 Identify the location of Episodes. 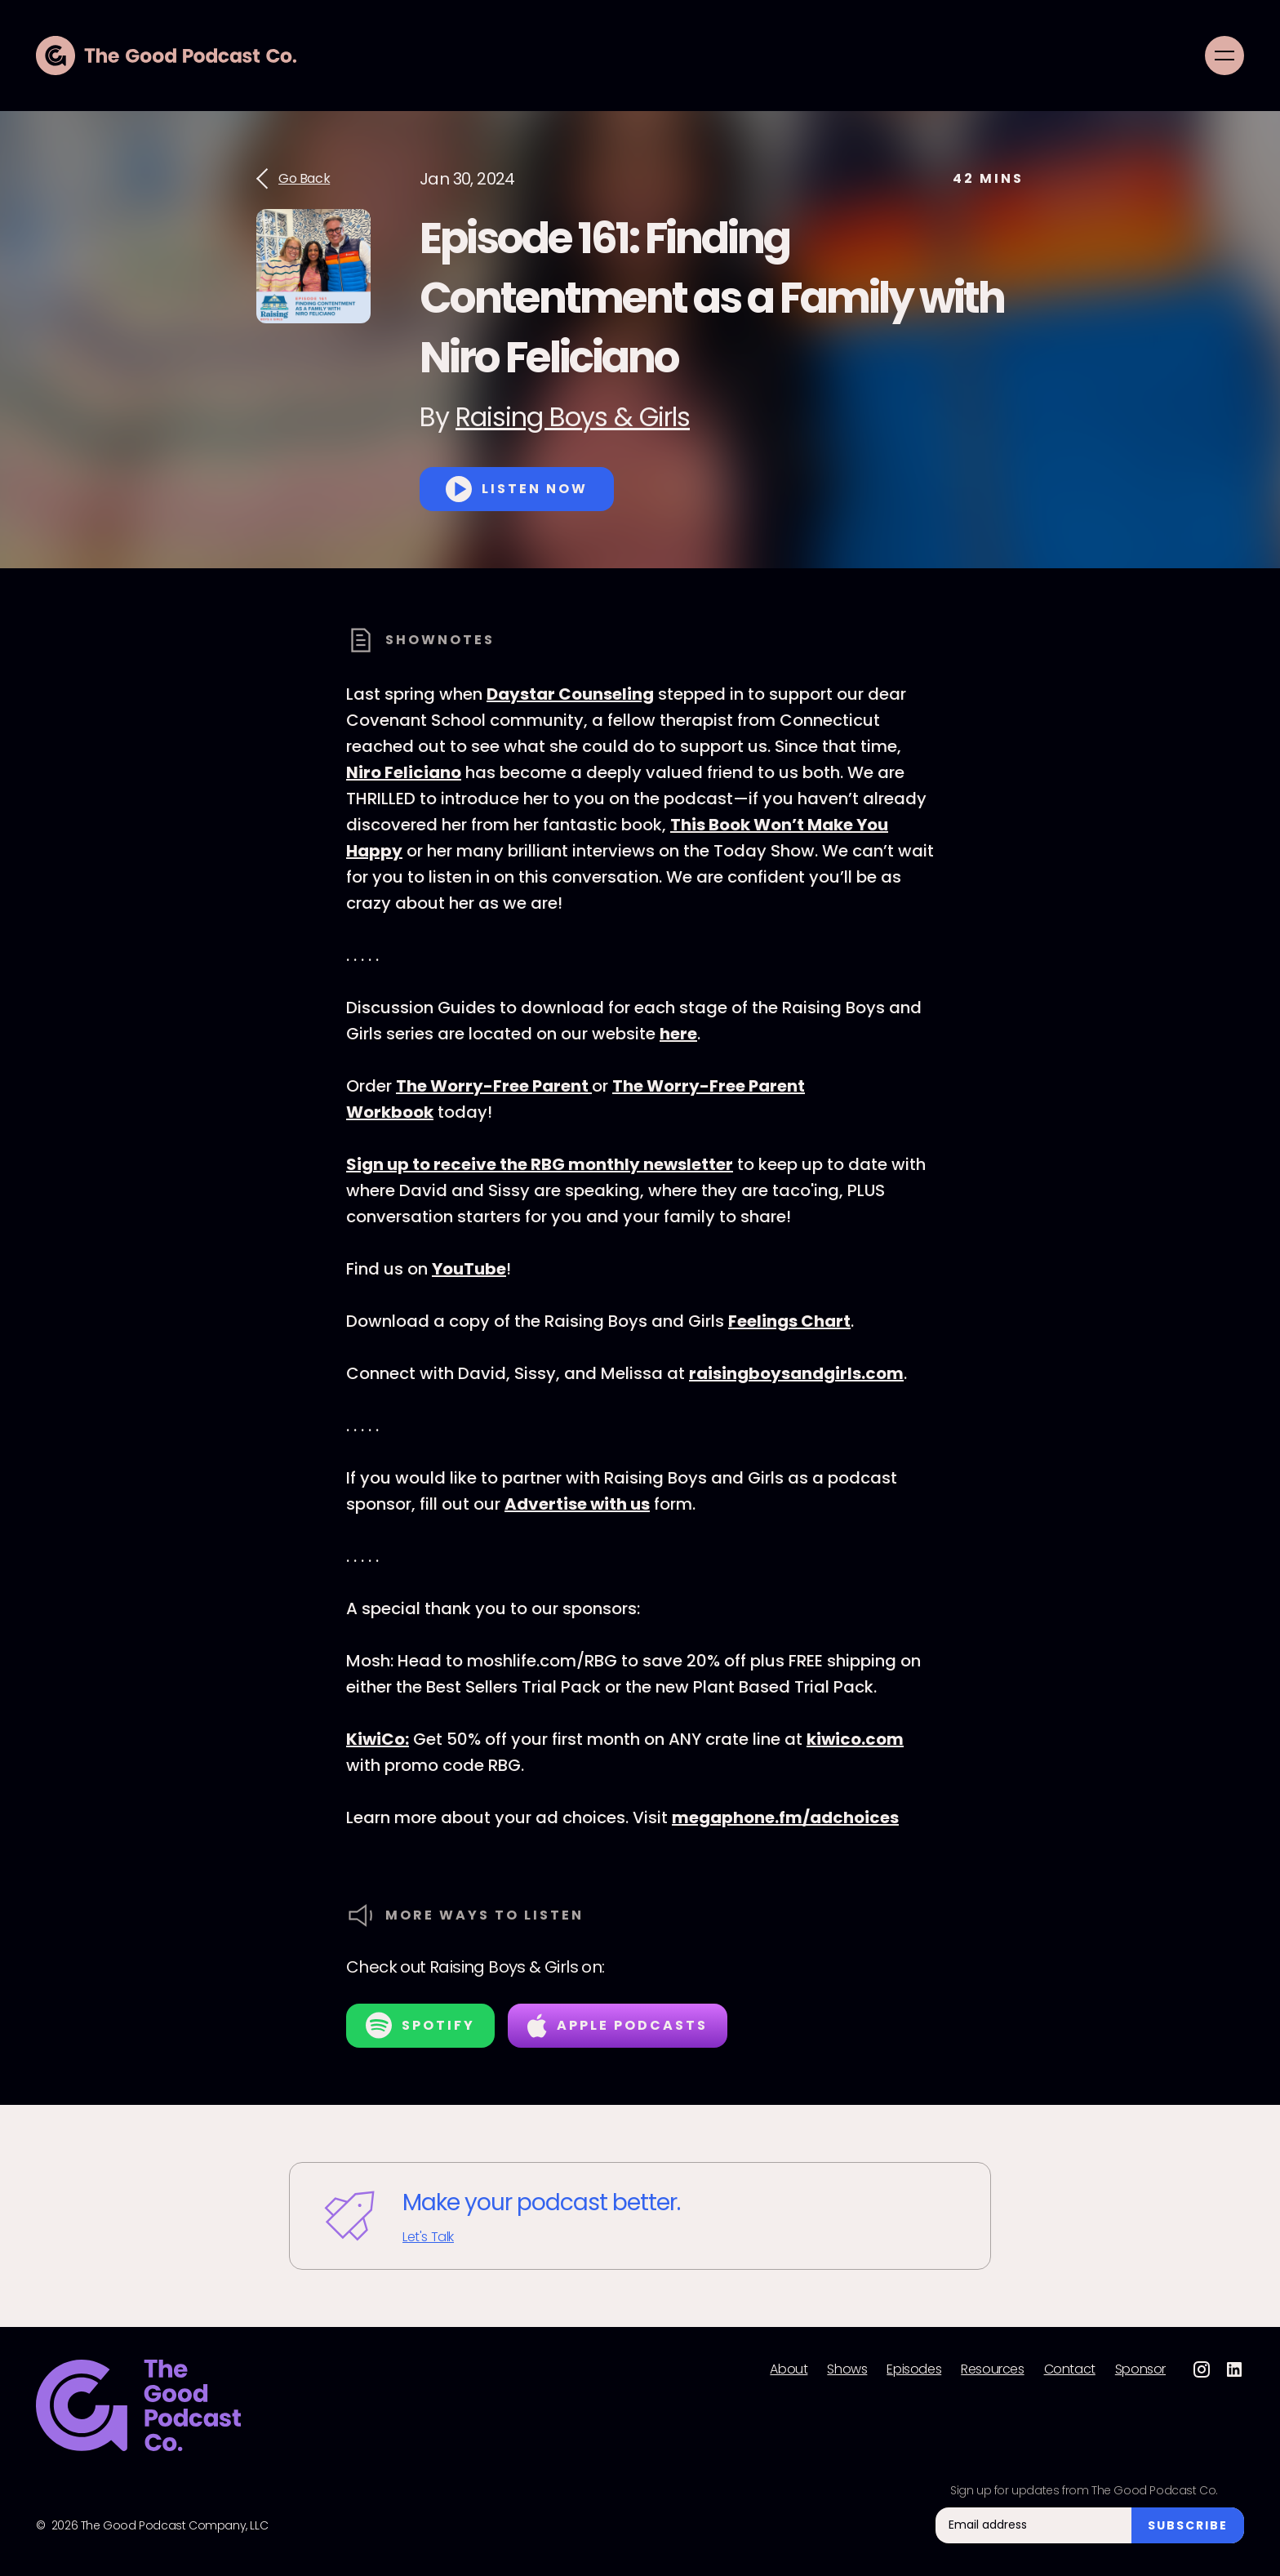
(914, 2369).